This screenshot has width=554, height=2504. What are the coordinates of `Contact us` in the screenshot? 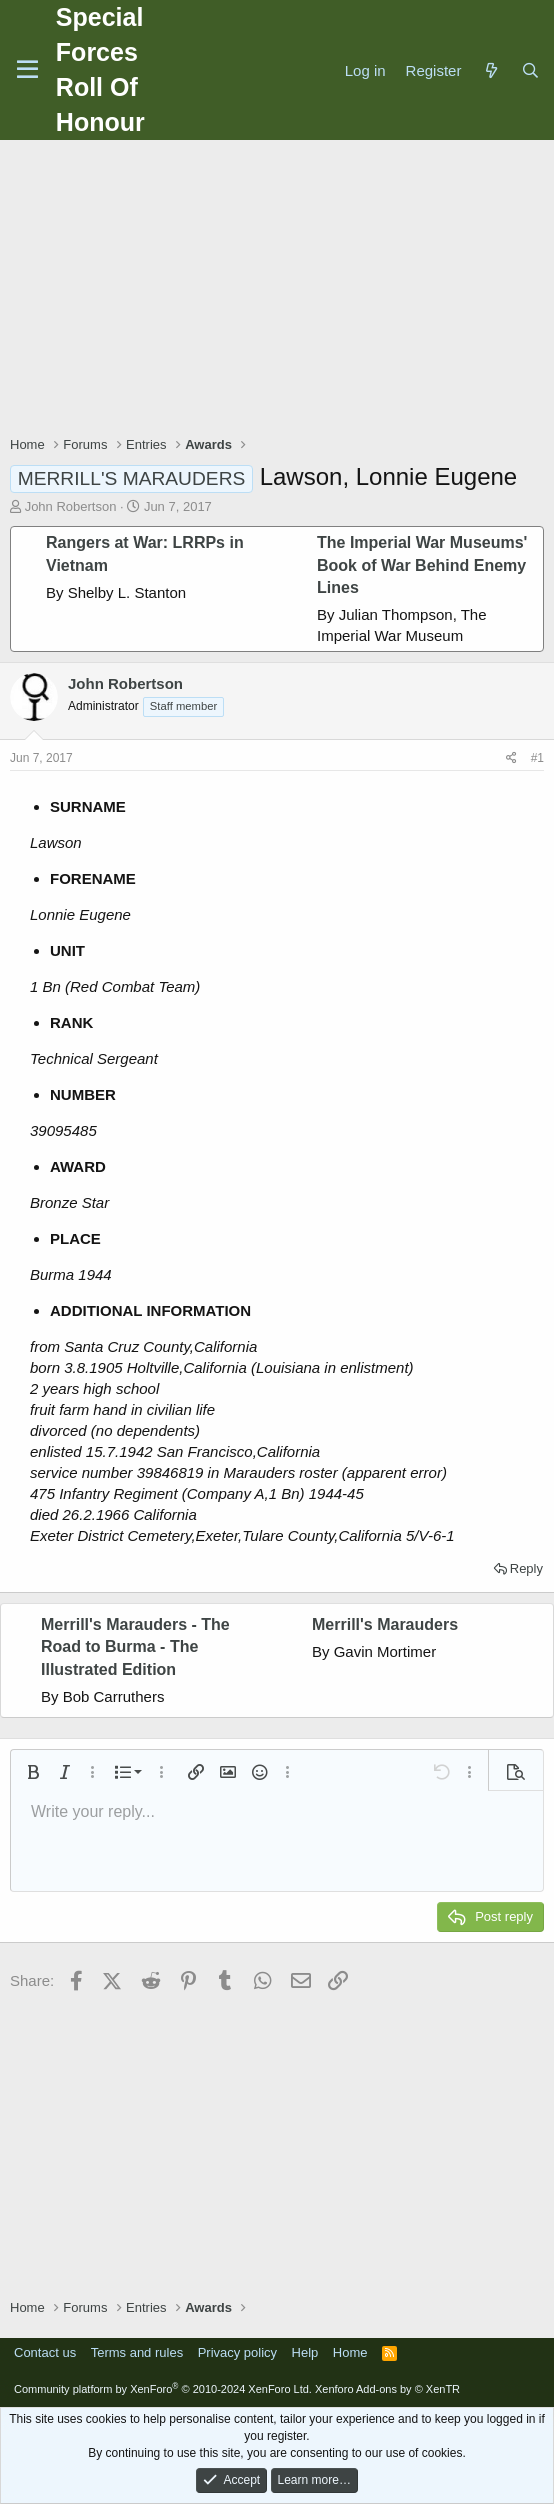 It's located at (45, 2352).